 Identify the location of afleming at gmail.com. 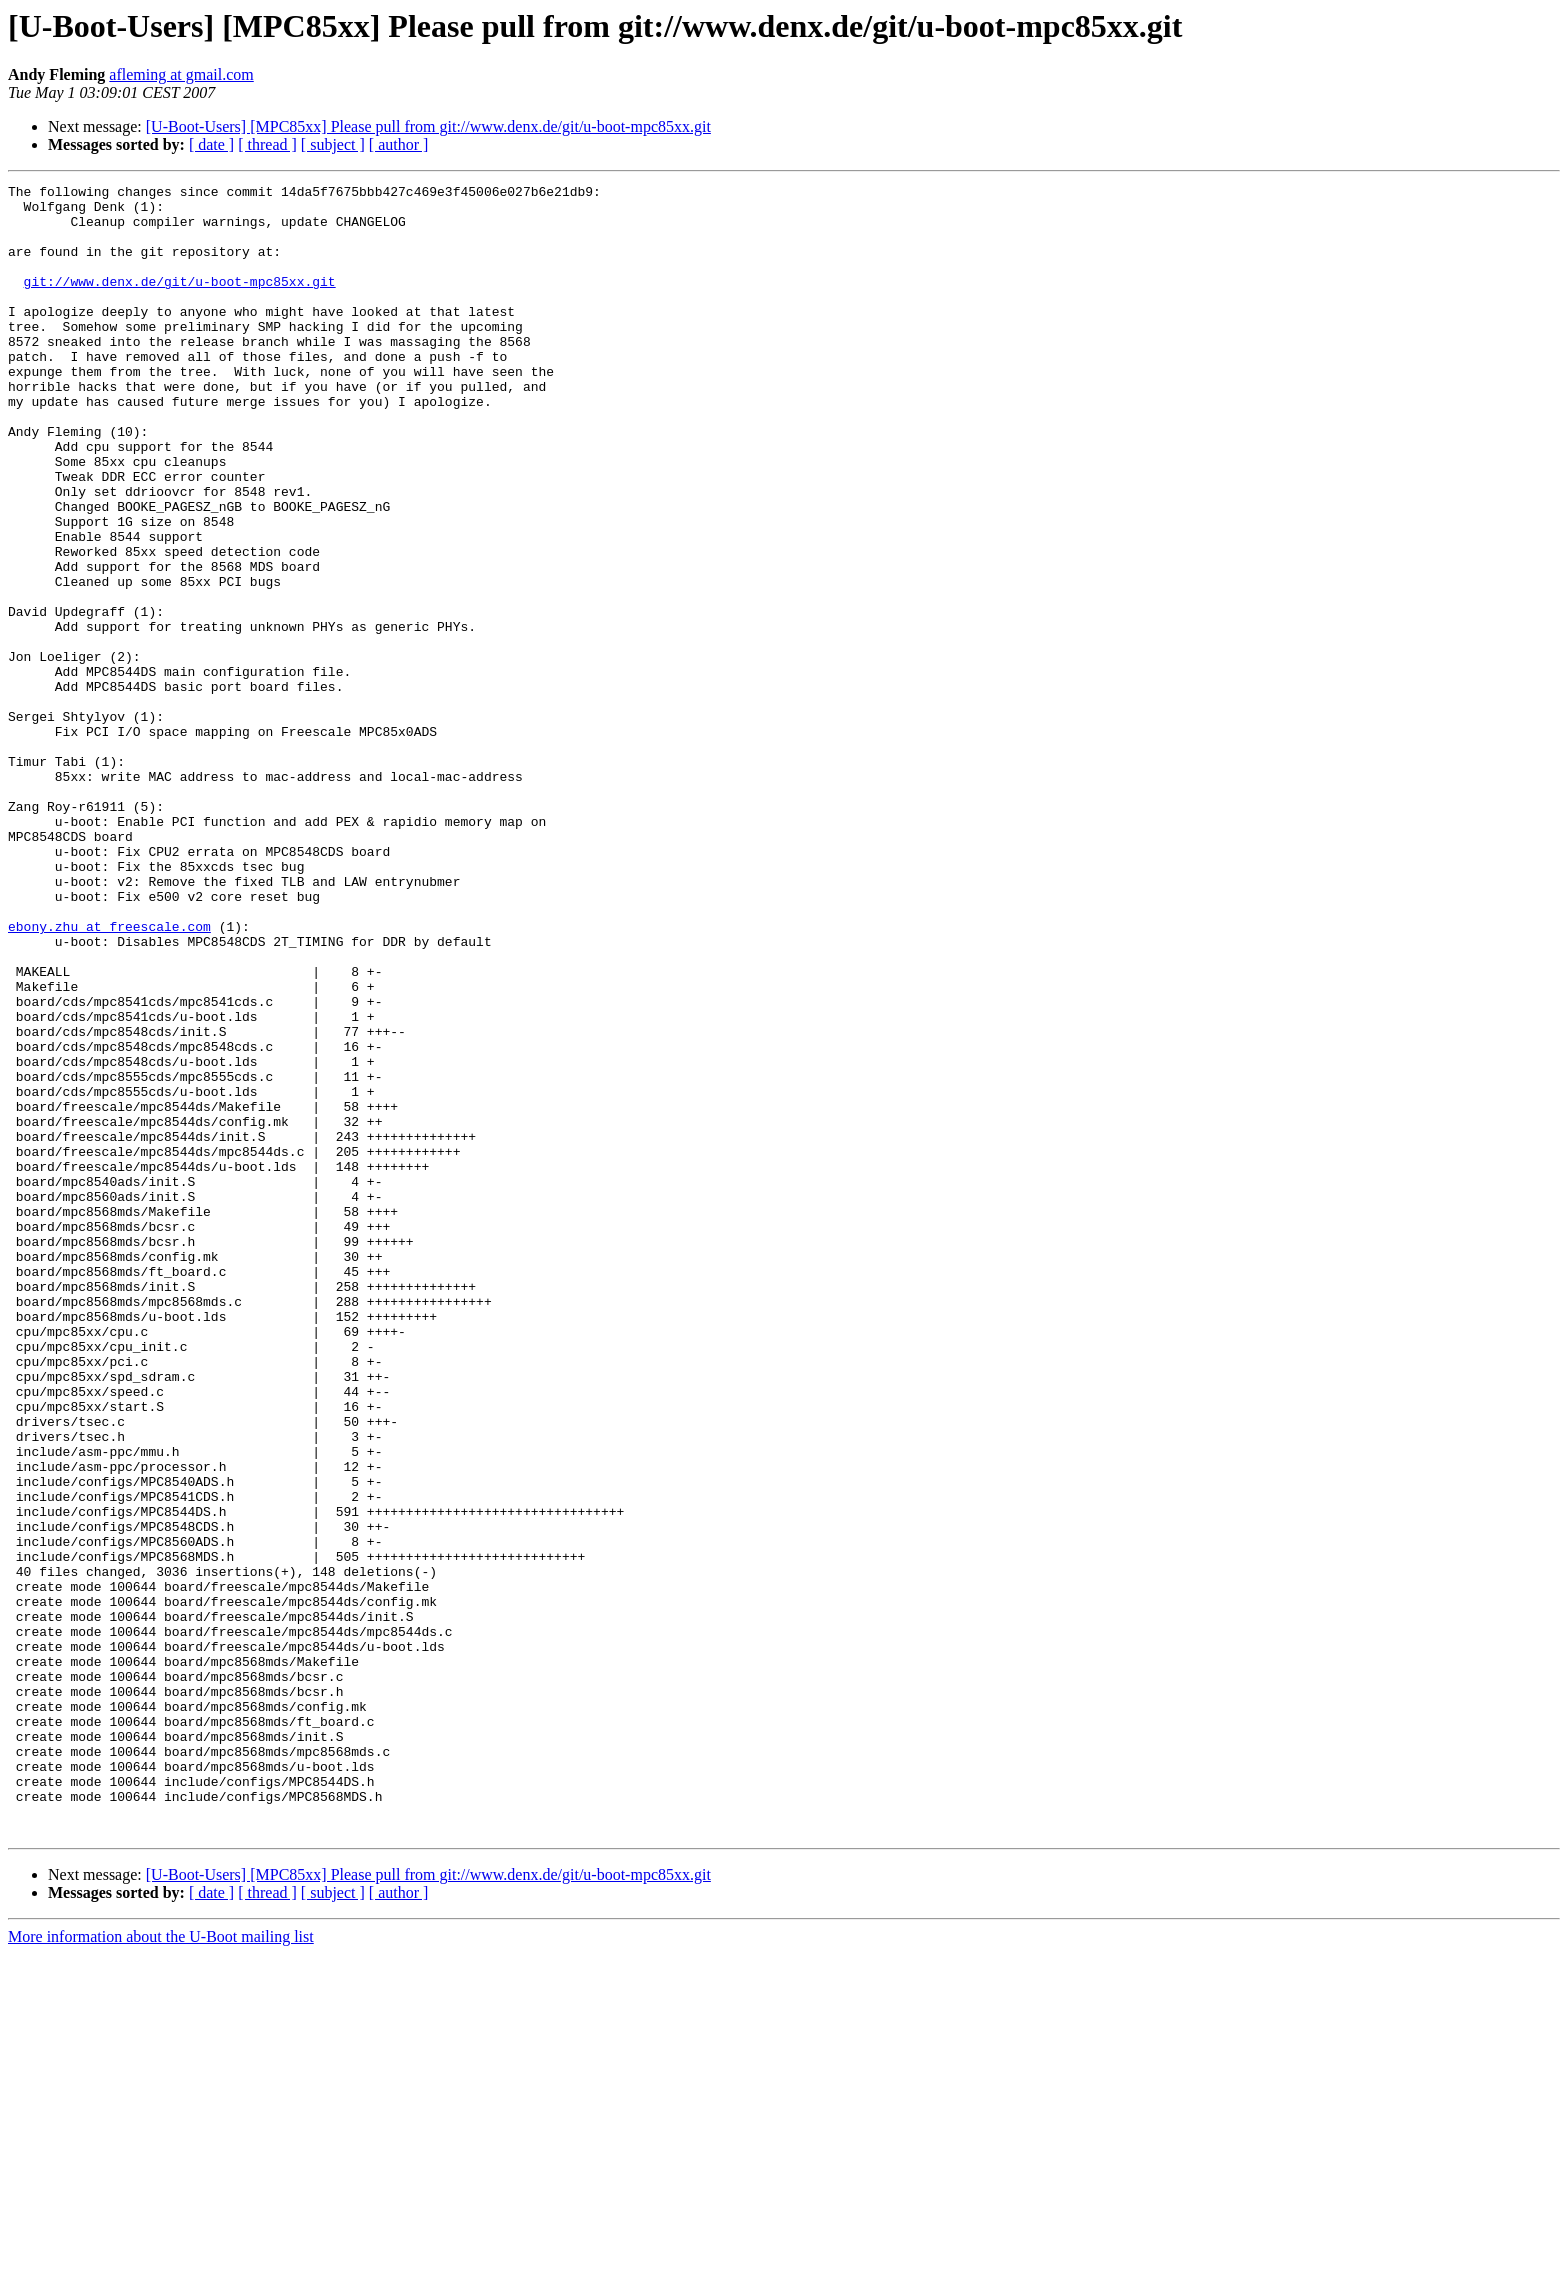
(181, 74).